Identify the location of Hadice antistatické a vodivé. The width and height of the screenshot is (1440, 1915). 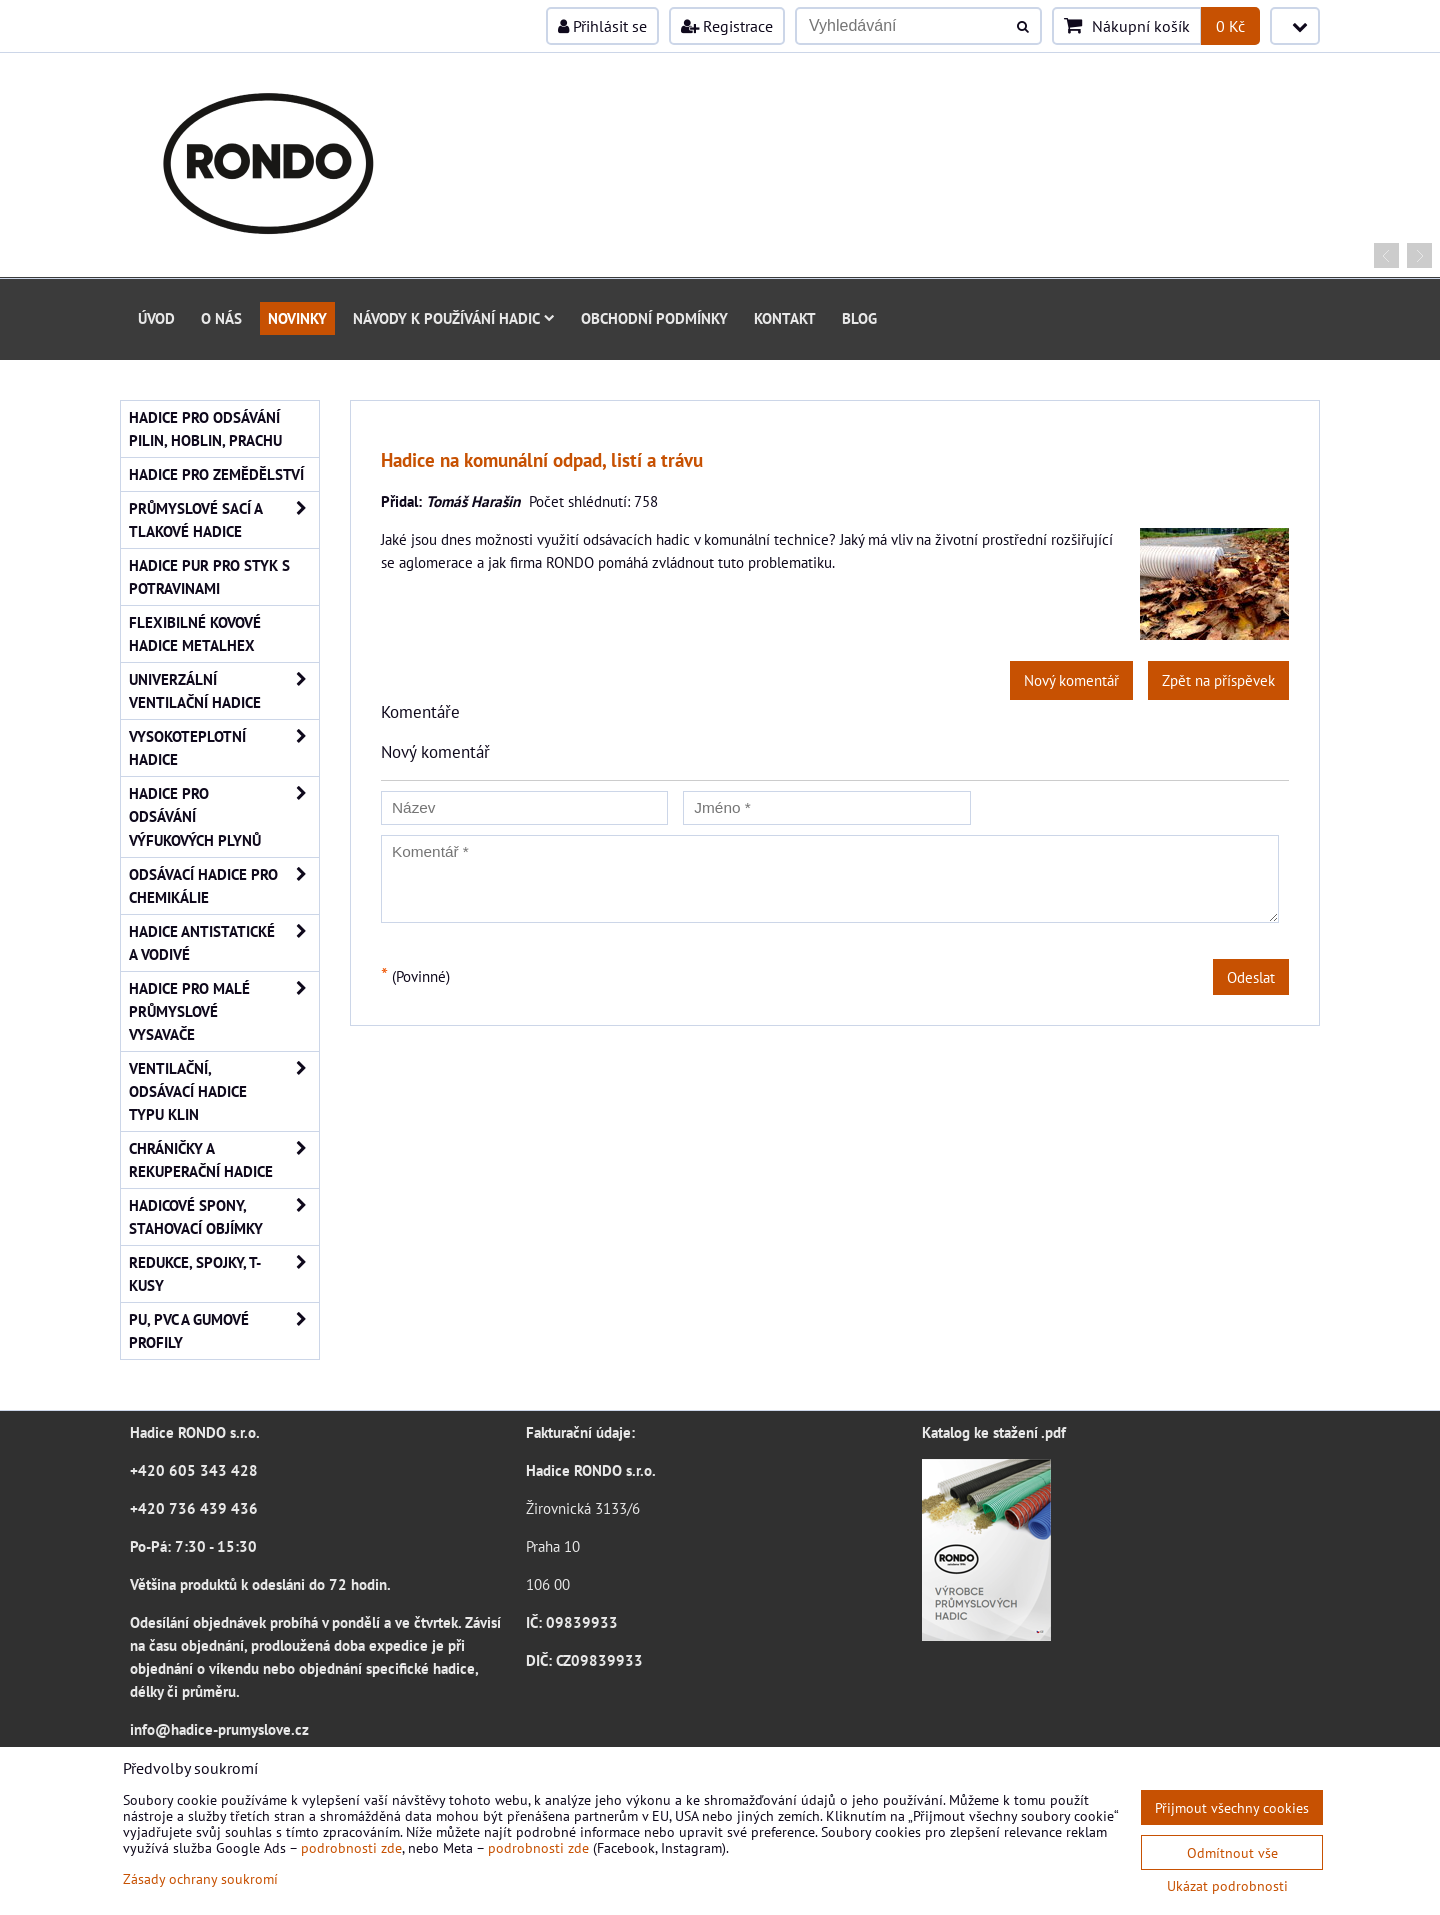
(224, 943).